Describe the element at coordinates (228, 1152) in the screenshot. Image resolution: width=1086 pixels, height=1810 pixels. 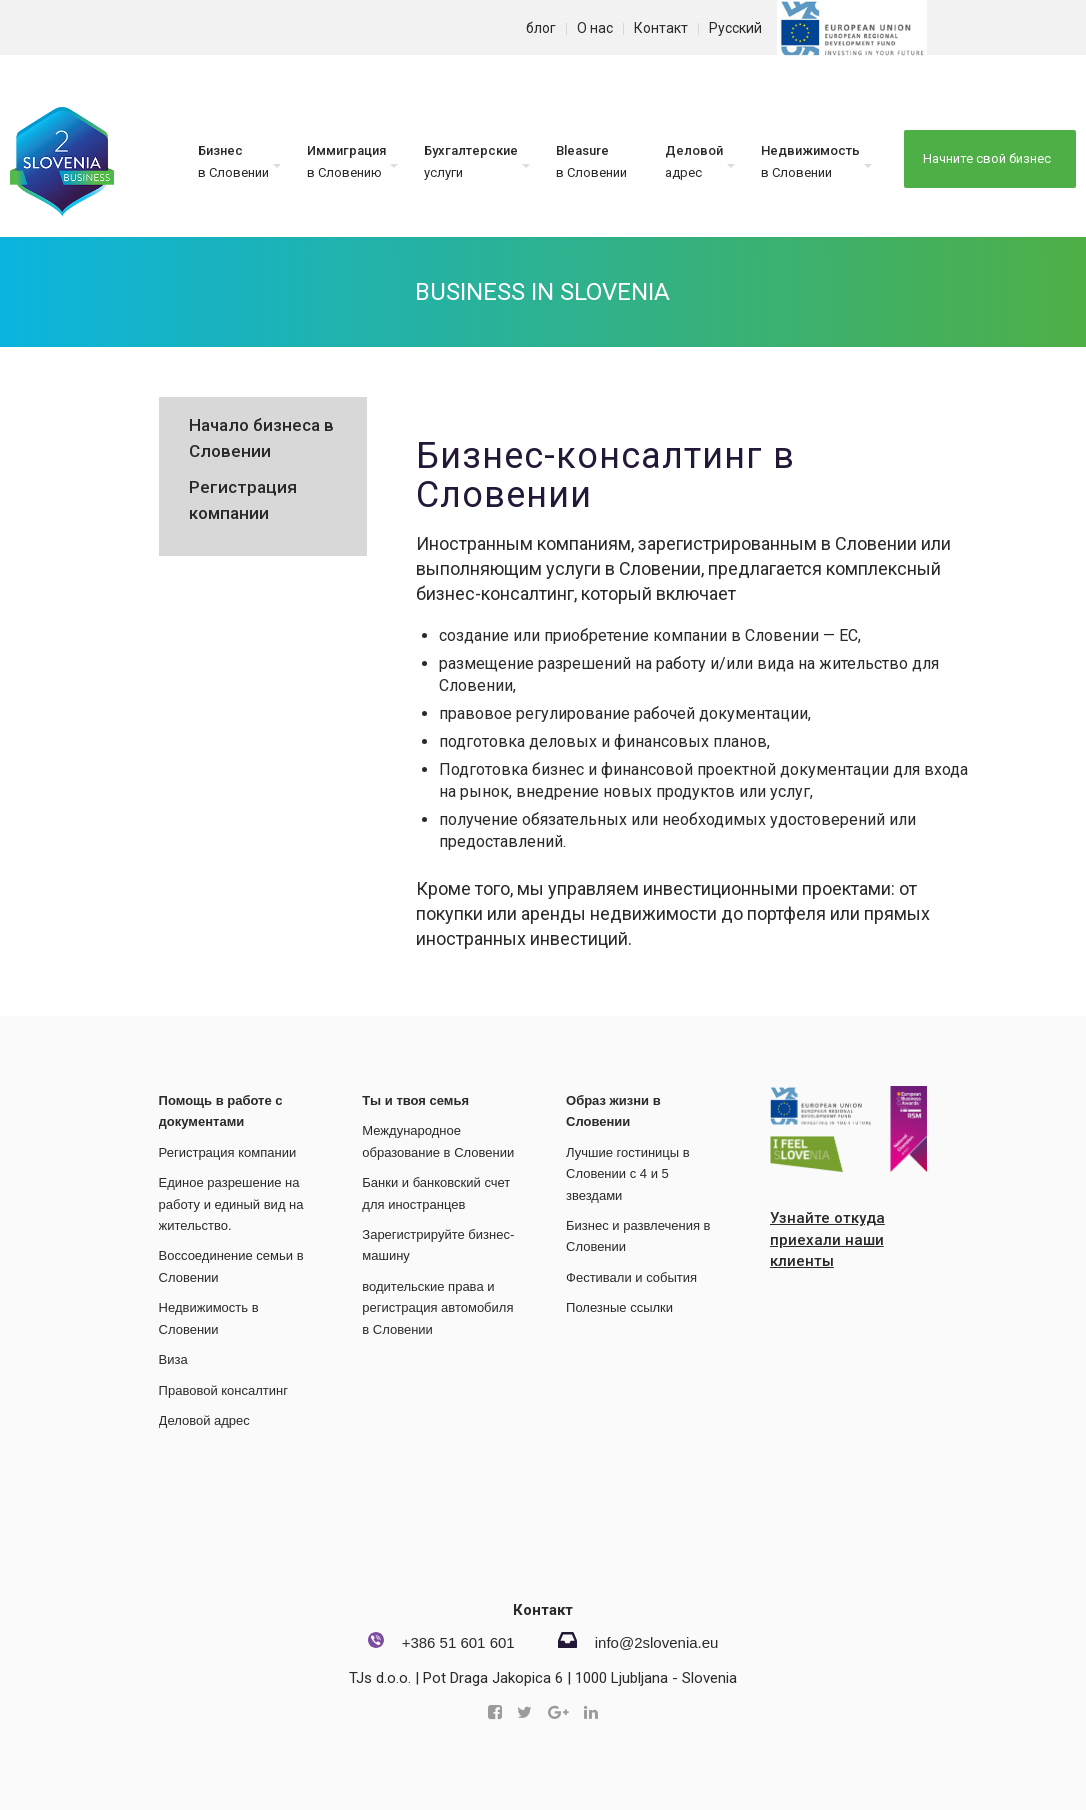
I see `Регистрация компании` at that location.